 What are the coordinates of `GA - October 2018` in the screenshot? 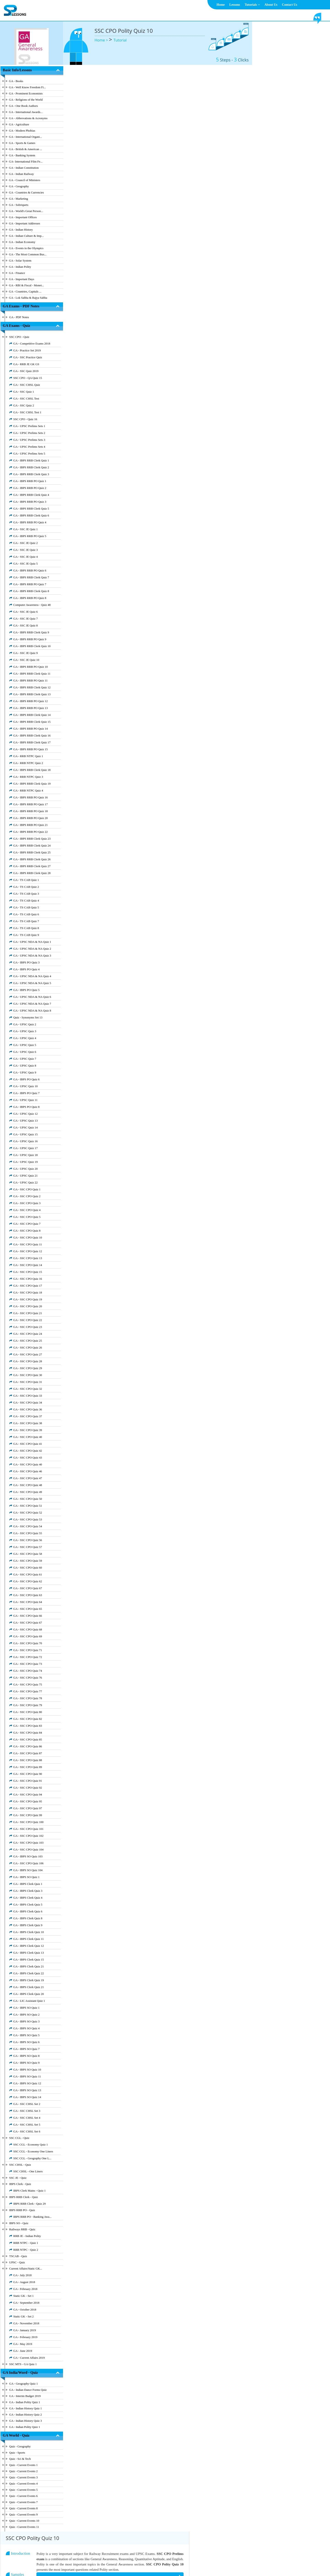 It's located at (24, 2309).